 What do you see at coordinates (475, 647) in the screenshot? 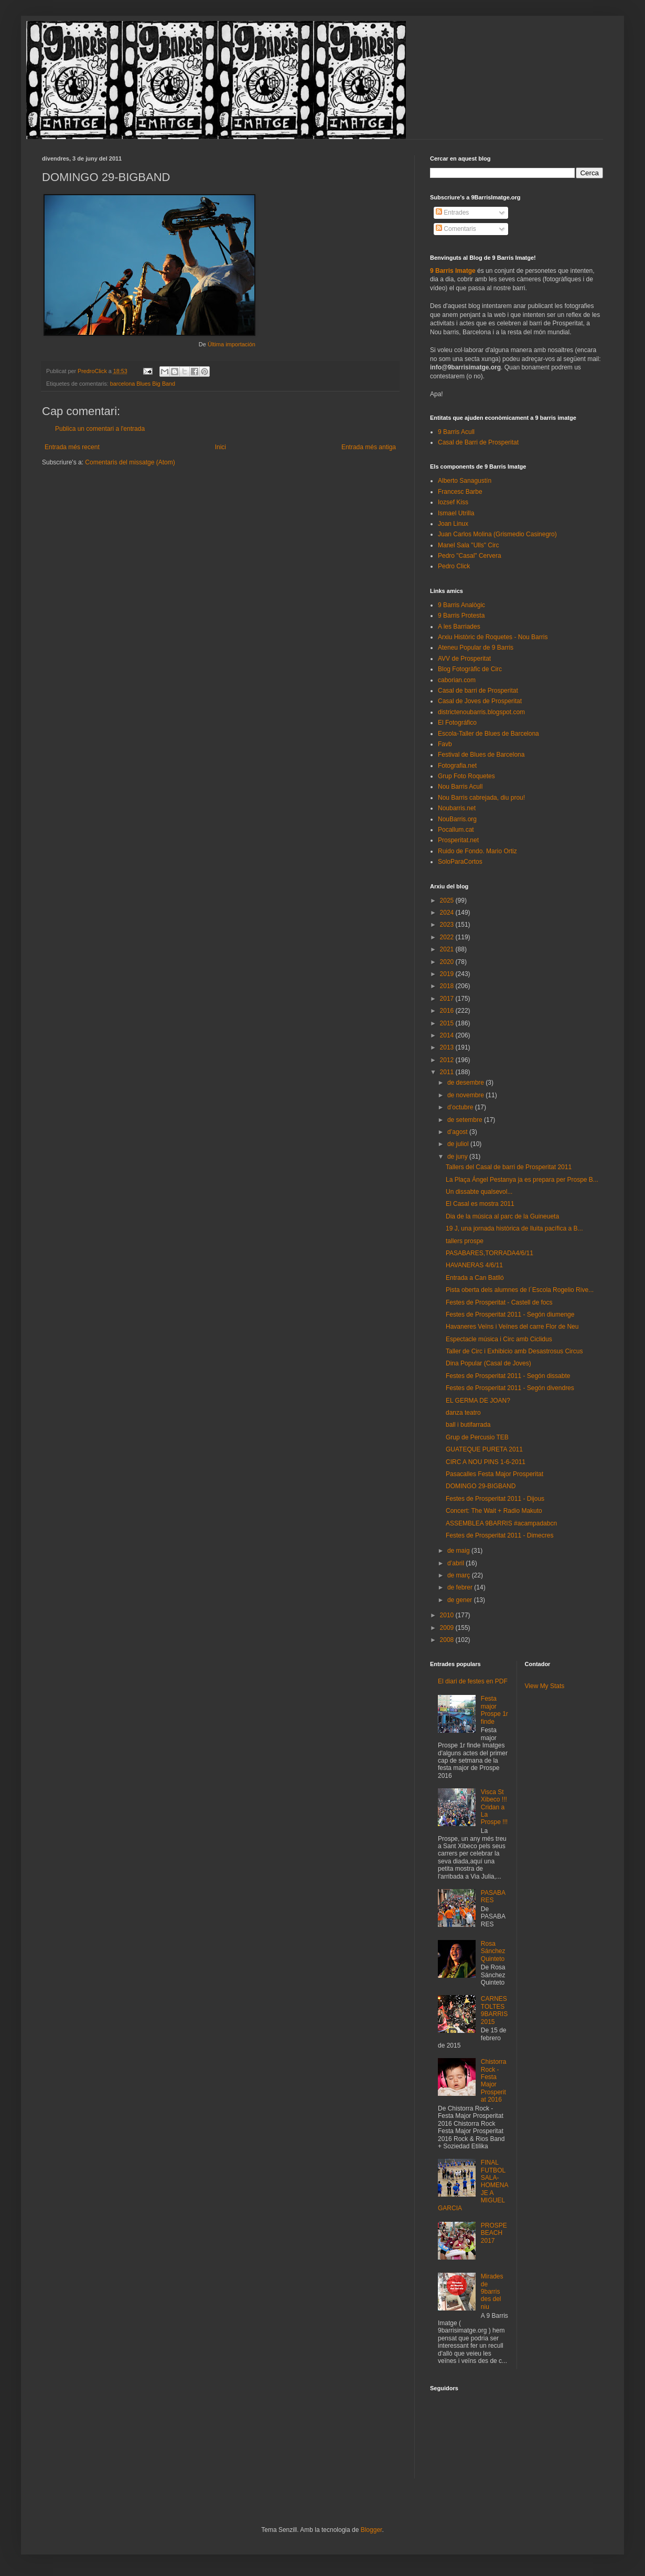
I see `Ateneu Popular de 9 Barris` at bounding box center [475, 647].